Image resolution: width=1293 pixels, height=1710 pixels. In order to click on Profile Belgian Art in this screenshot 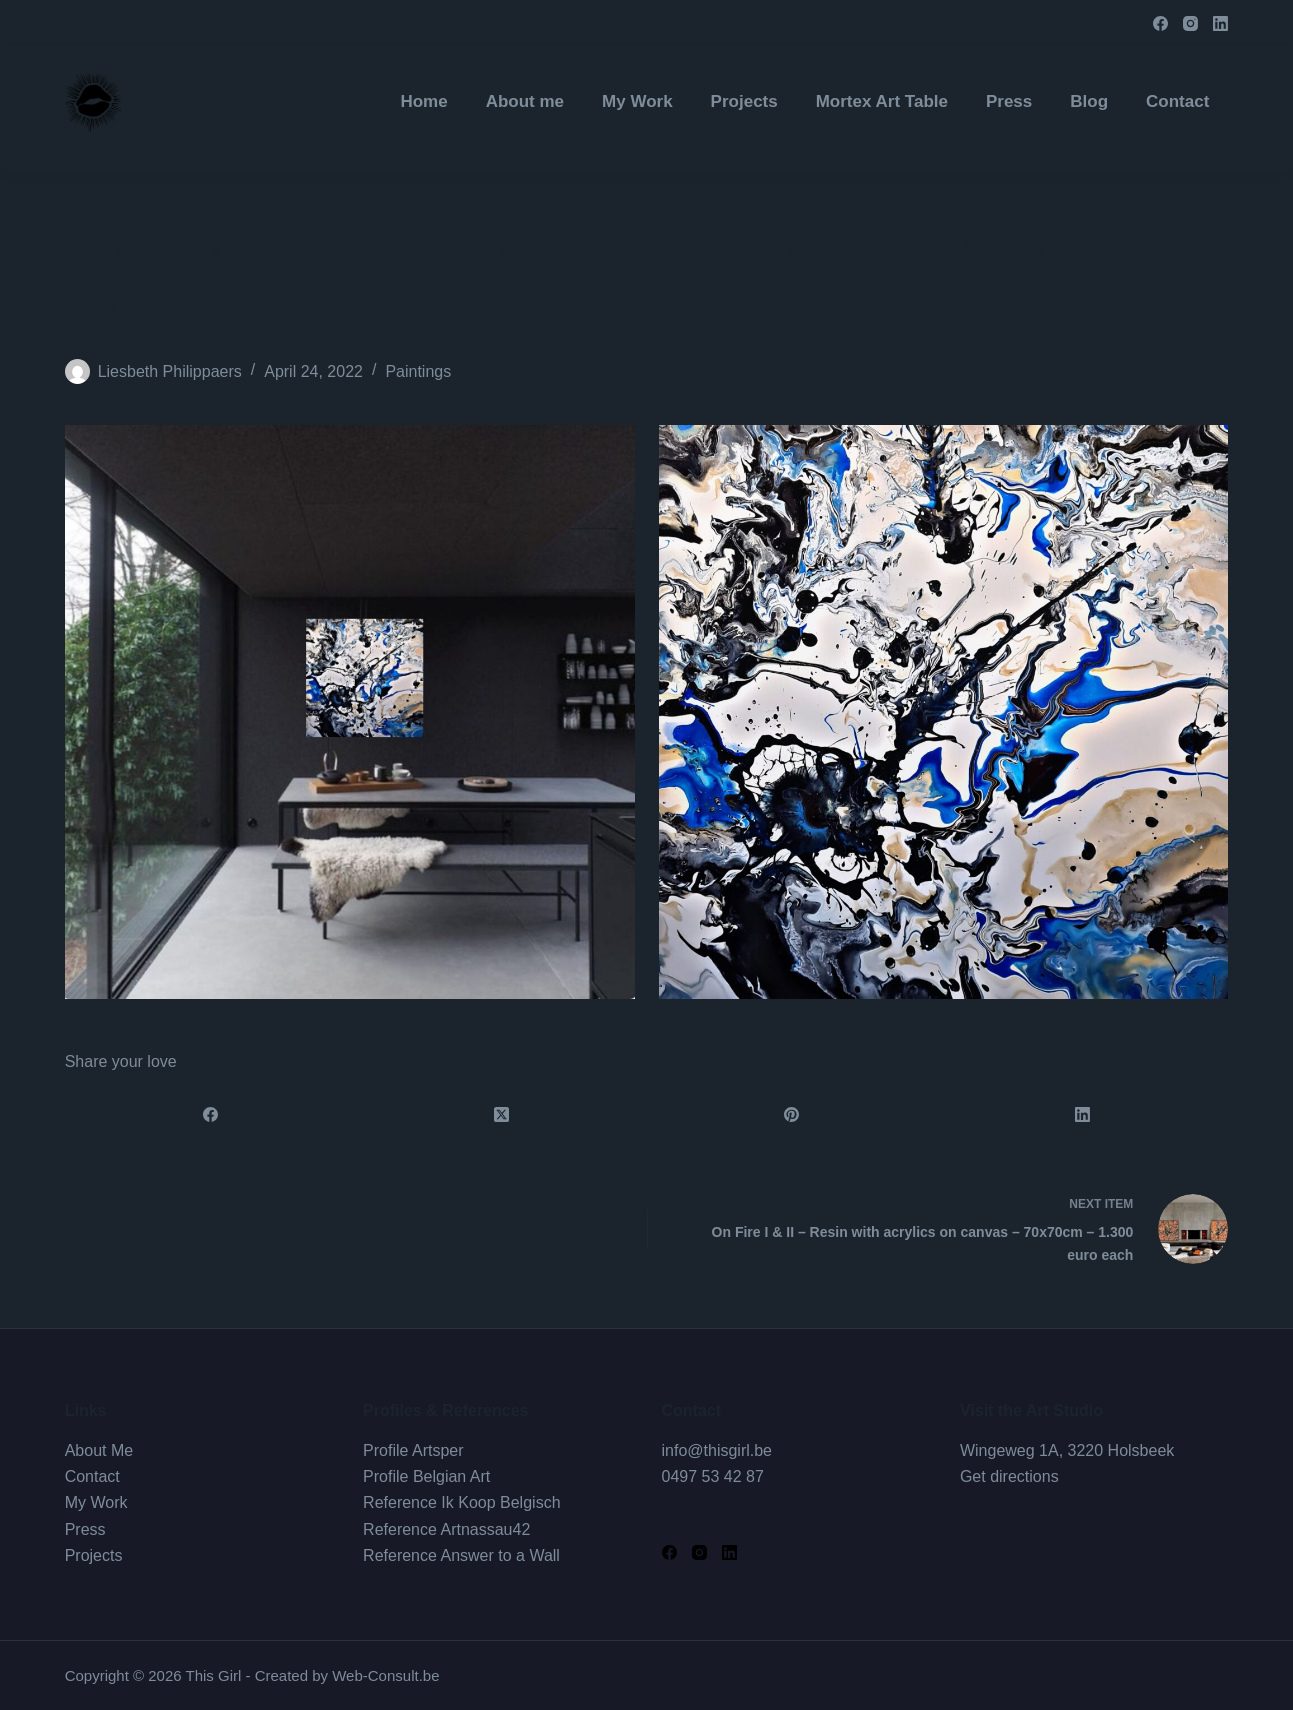, I will do `click(426, 1476)`.